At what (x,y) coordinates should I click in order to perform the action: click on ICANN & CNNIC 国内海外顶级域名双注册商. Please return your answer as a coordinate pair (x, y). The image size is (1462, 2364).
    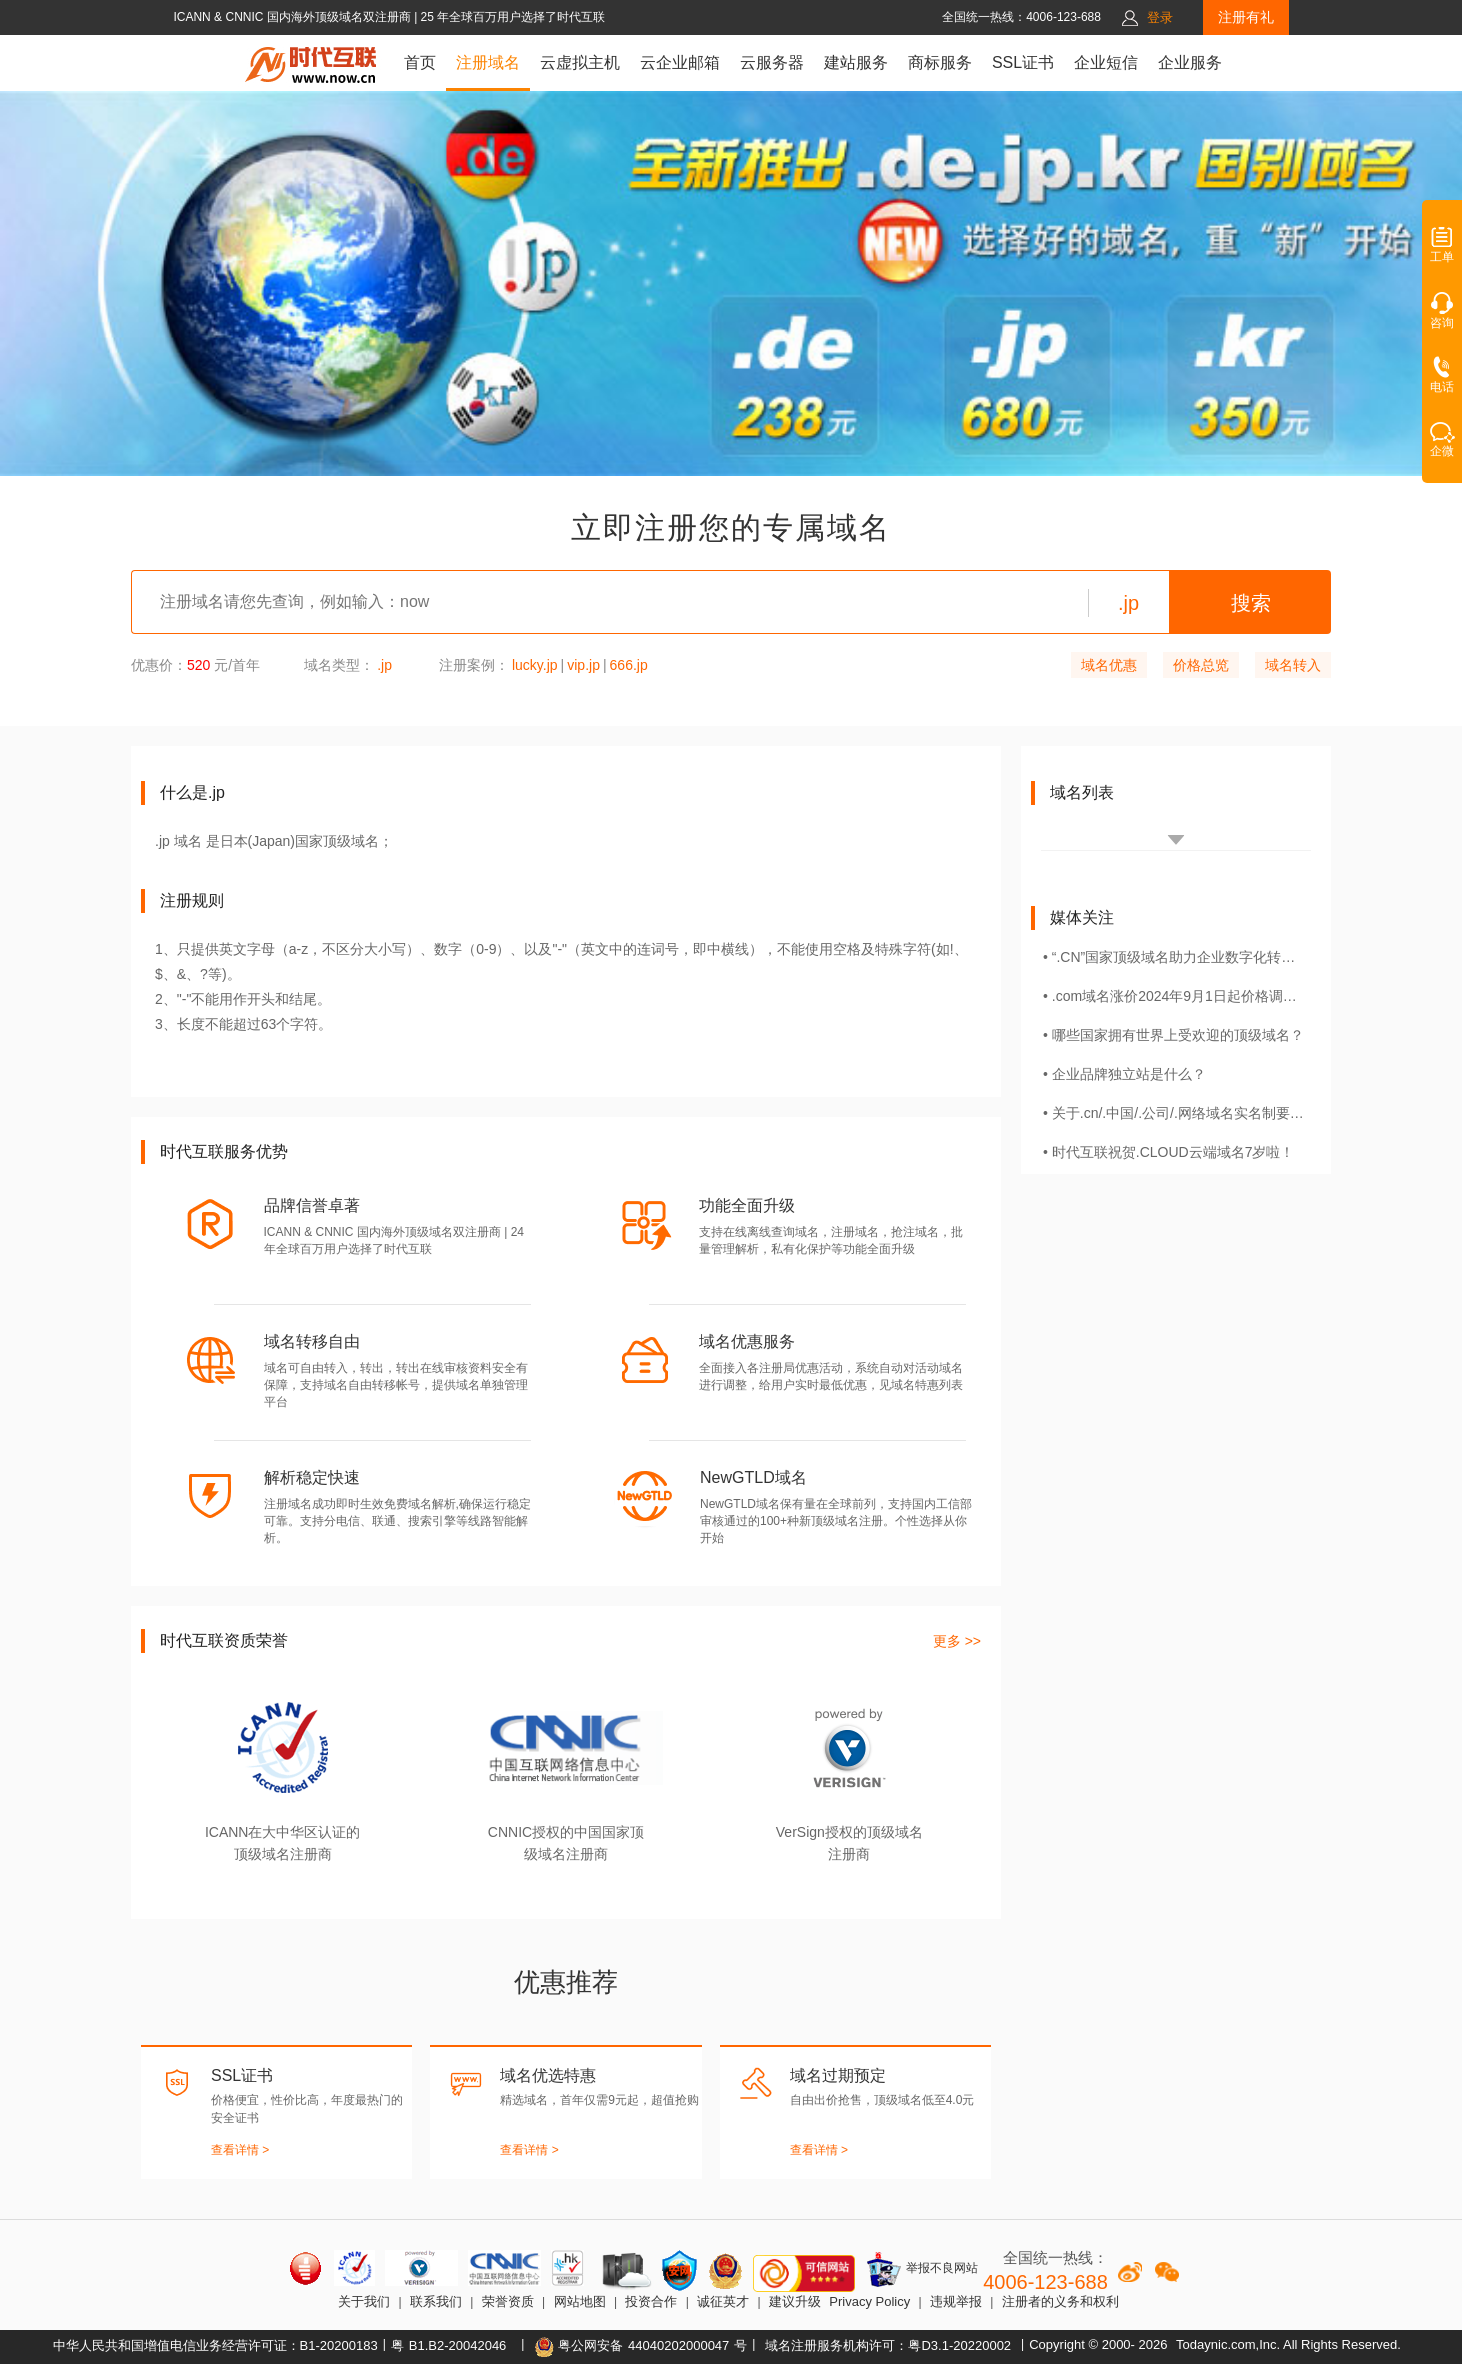
    Looking at the image, I should click on (293, 17).